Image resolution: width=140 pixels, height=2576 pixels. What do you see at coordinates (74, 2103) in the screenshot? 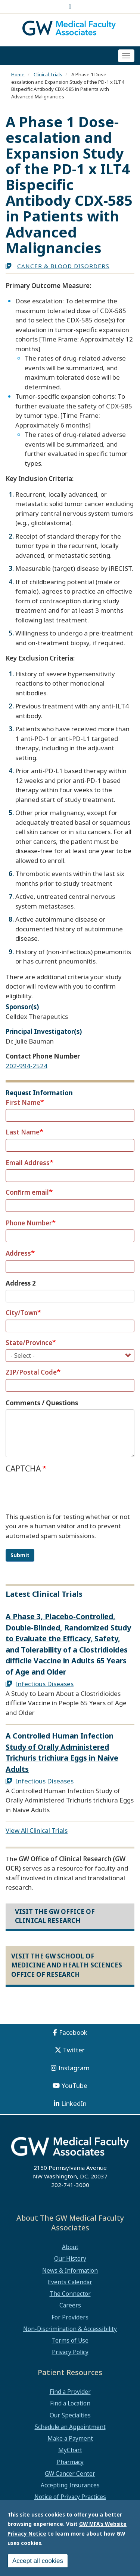
I see `LinkedIn` at bounding box center [74, 2103].